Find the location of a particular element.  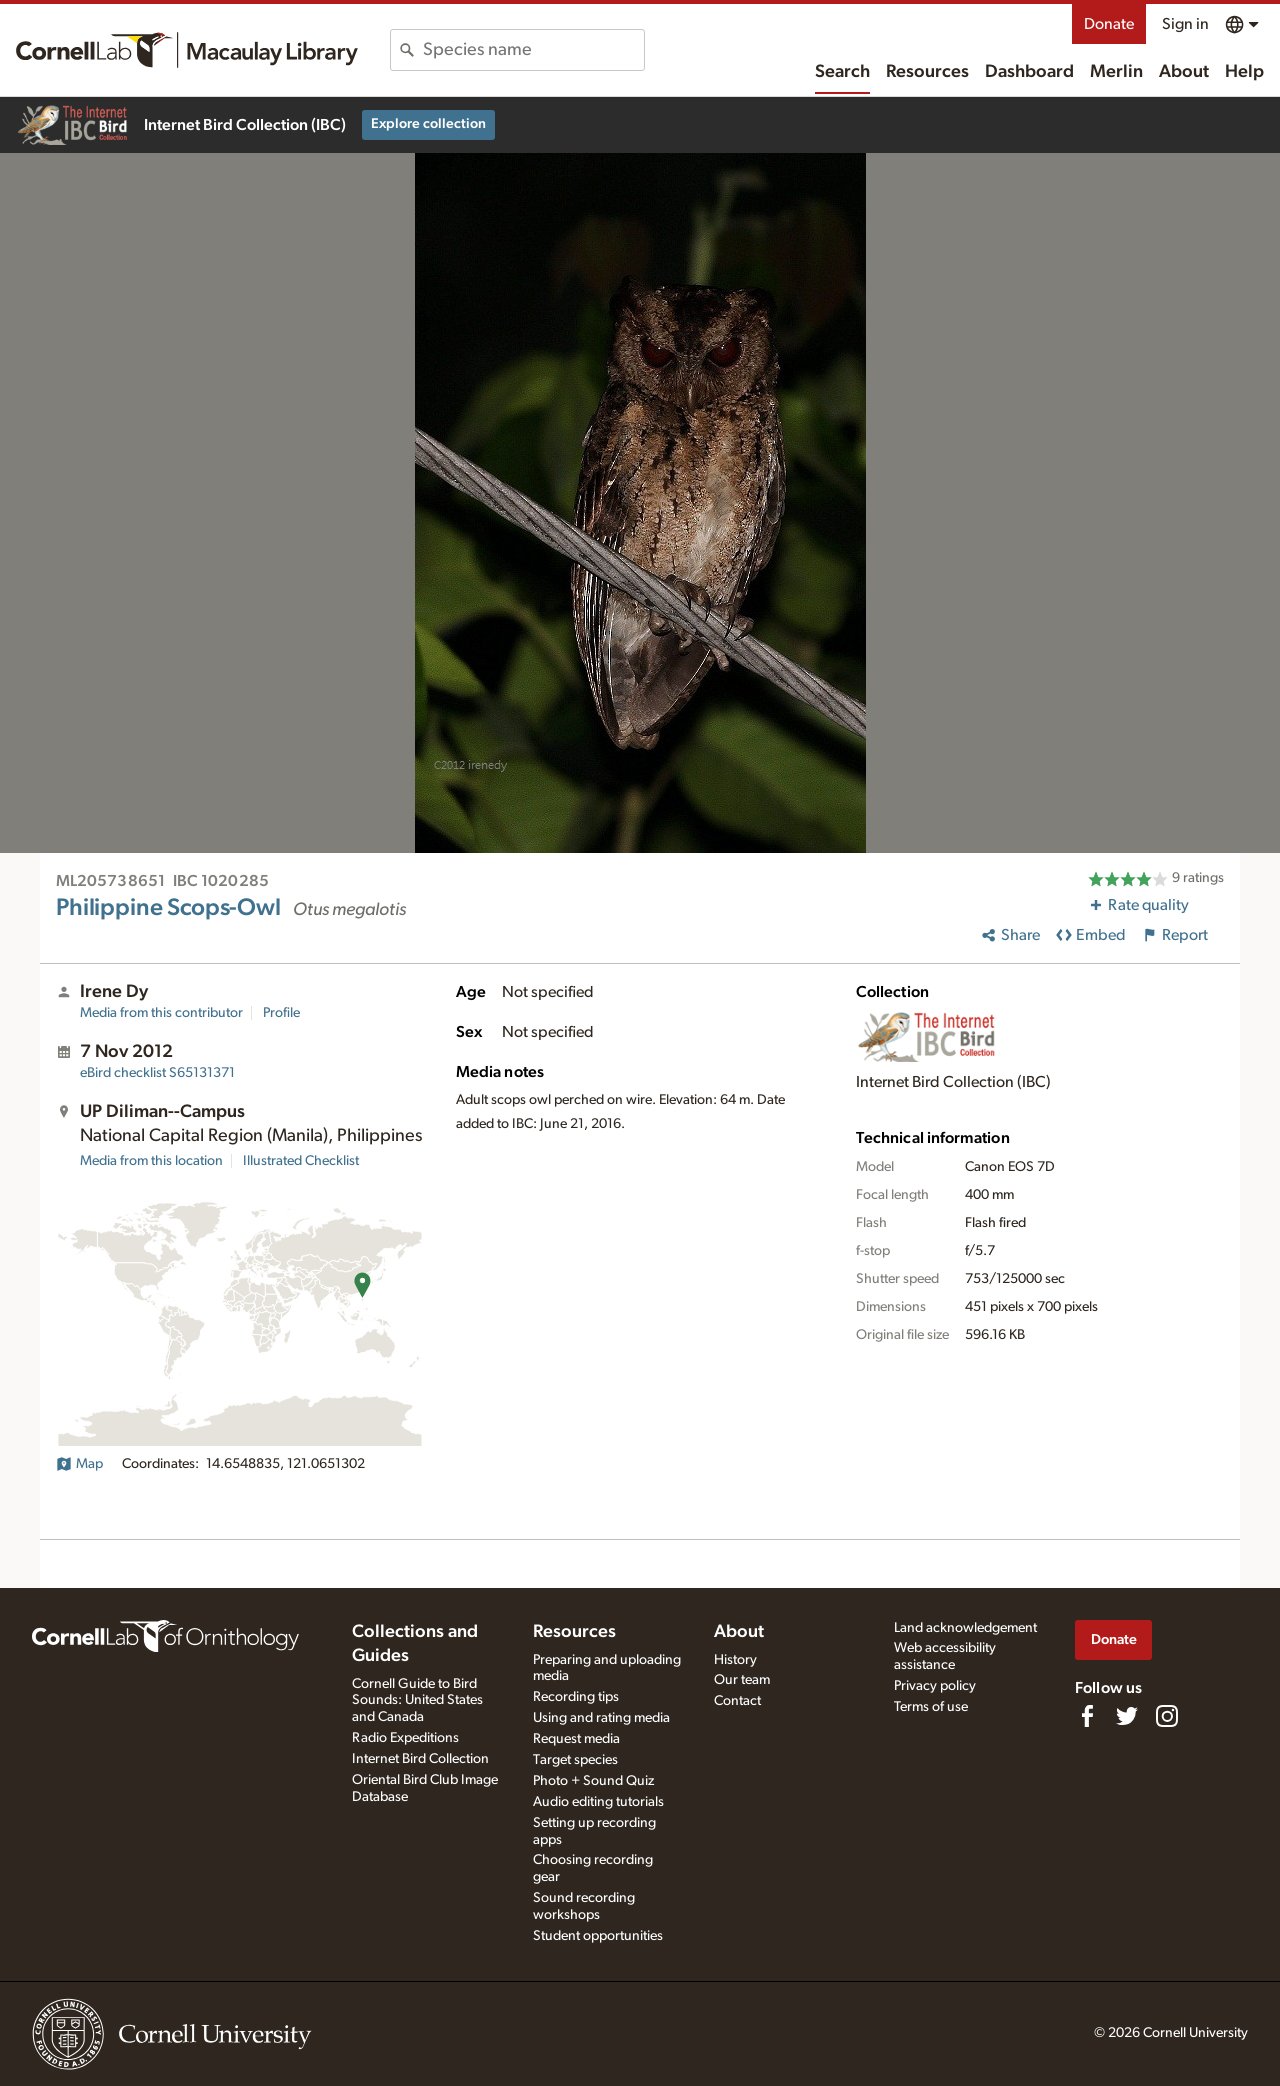

Request media is located at coordinates (576, 1739).